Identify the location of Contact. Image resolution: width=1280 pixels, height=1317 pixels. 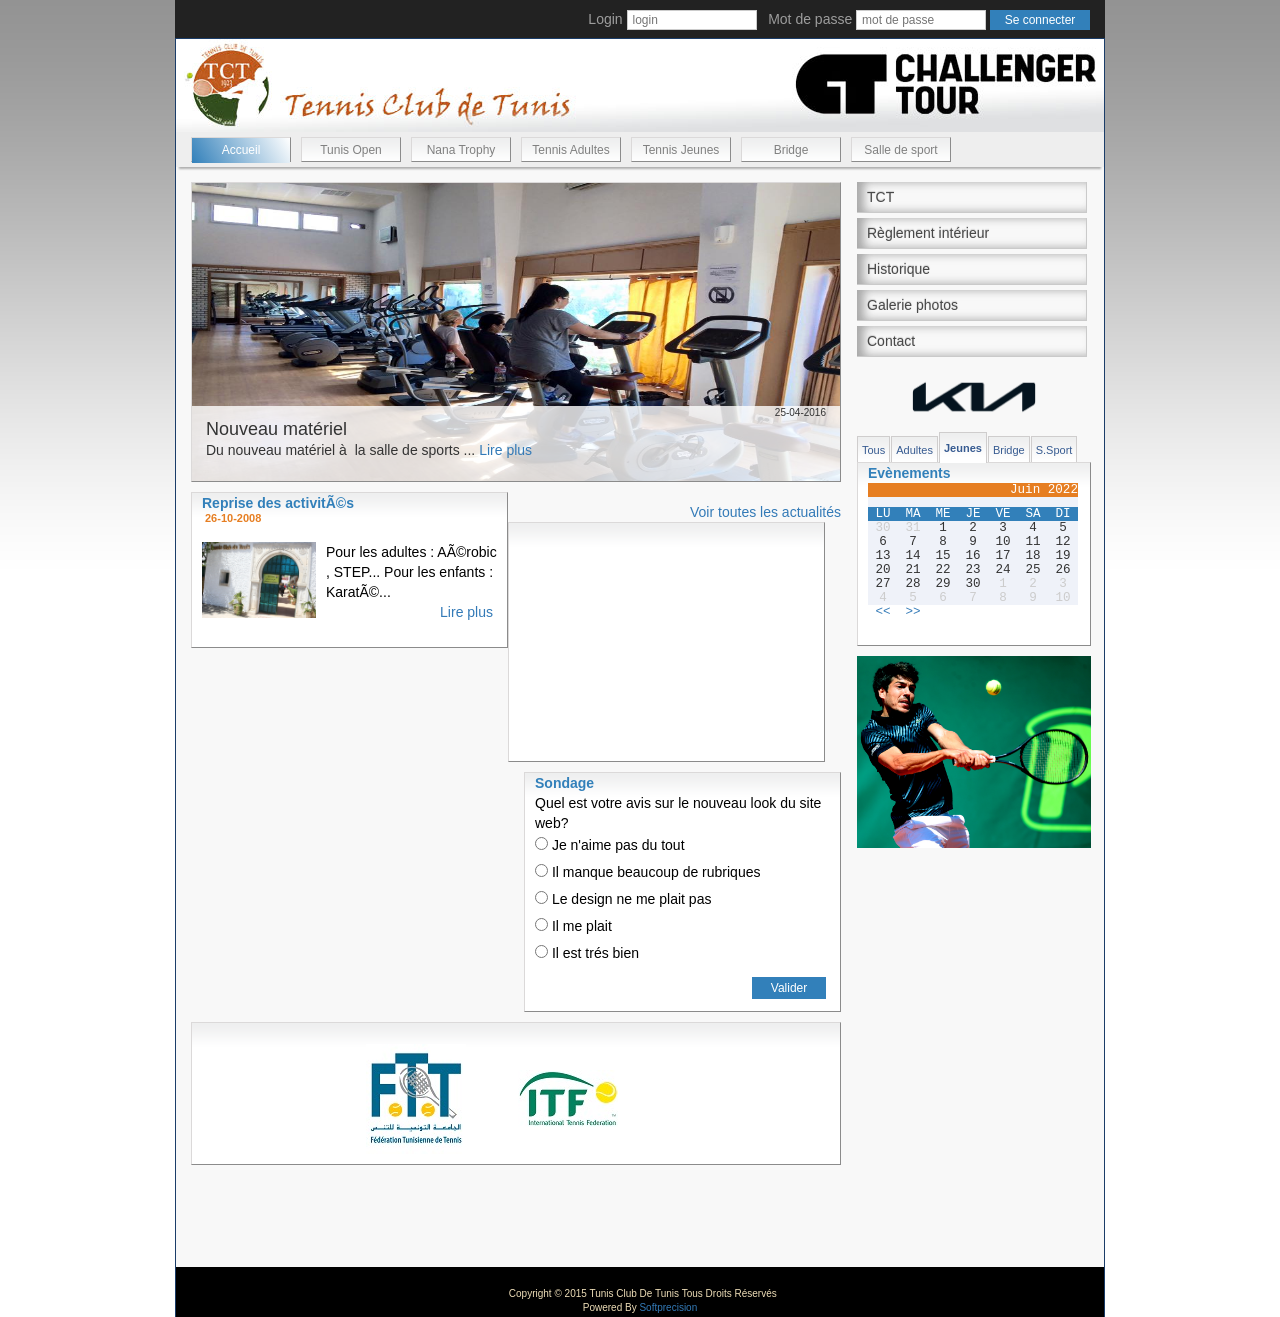
(891, 341).